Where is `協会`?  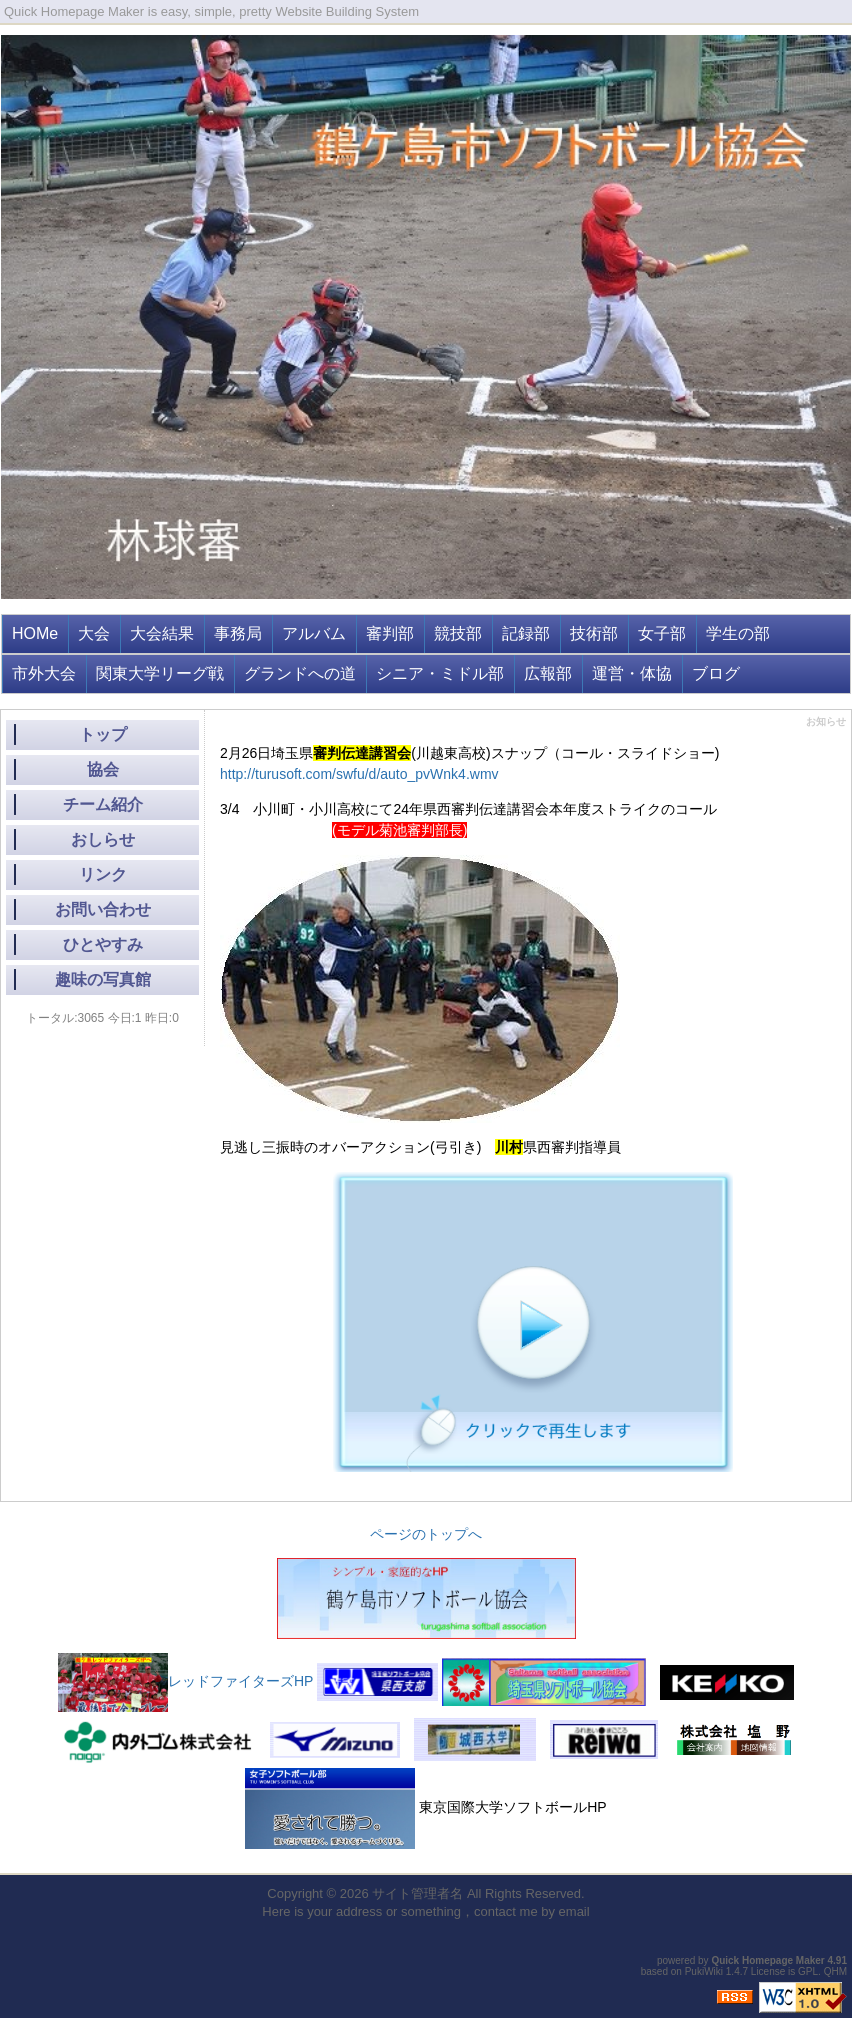 協会 is located at coordinates (103, 769).